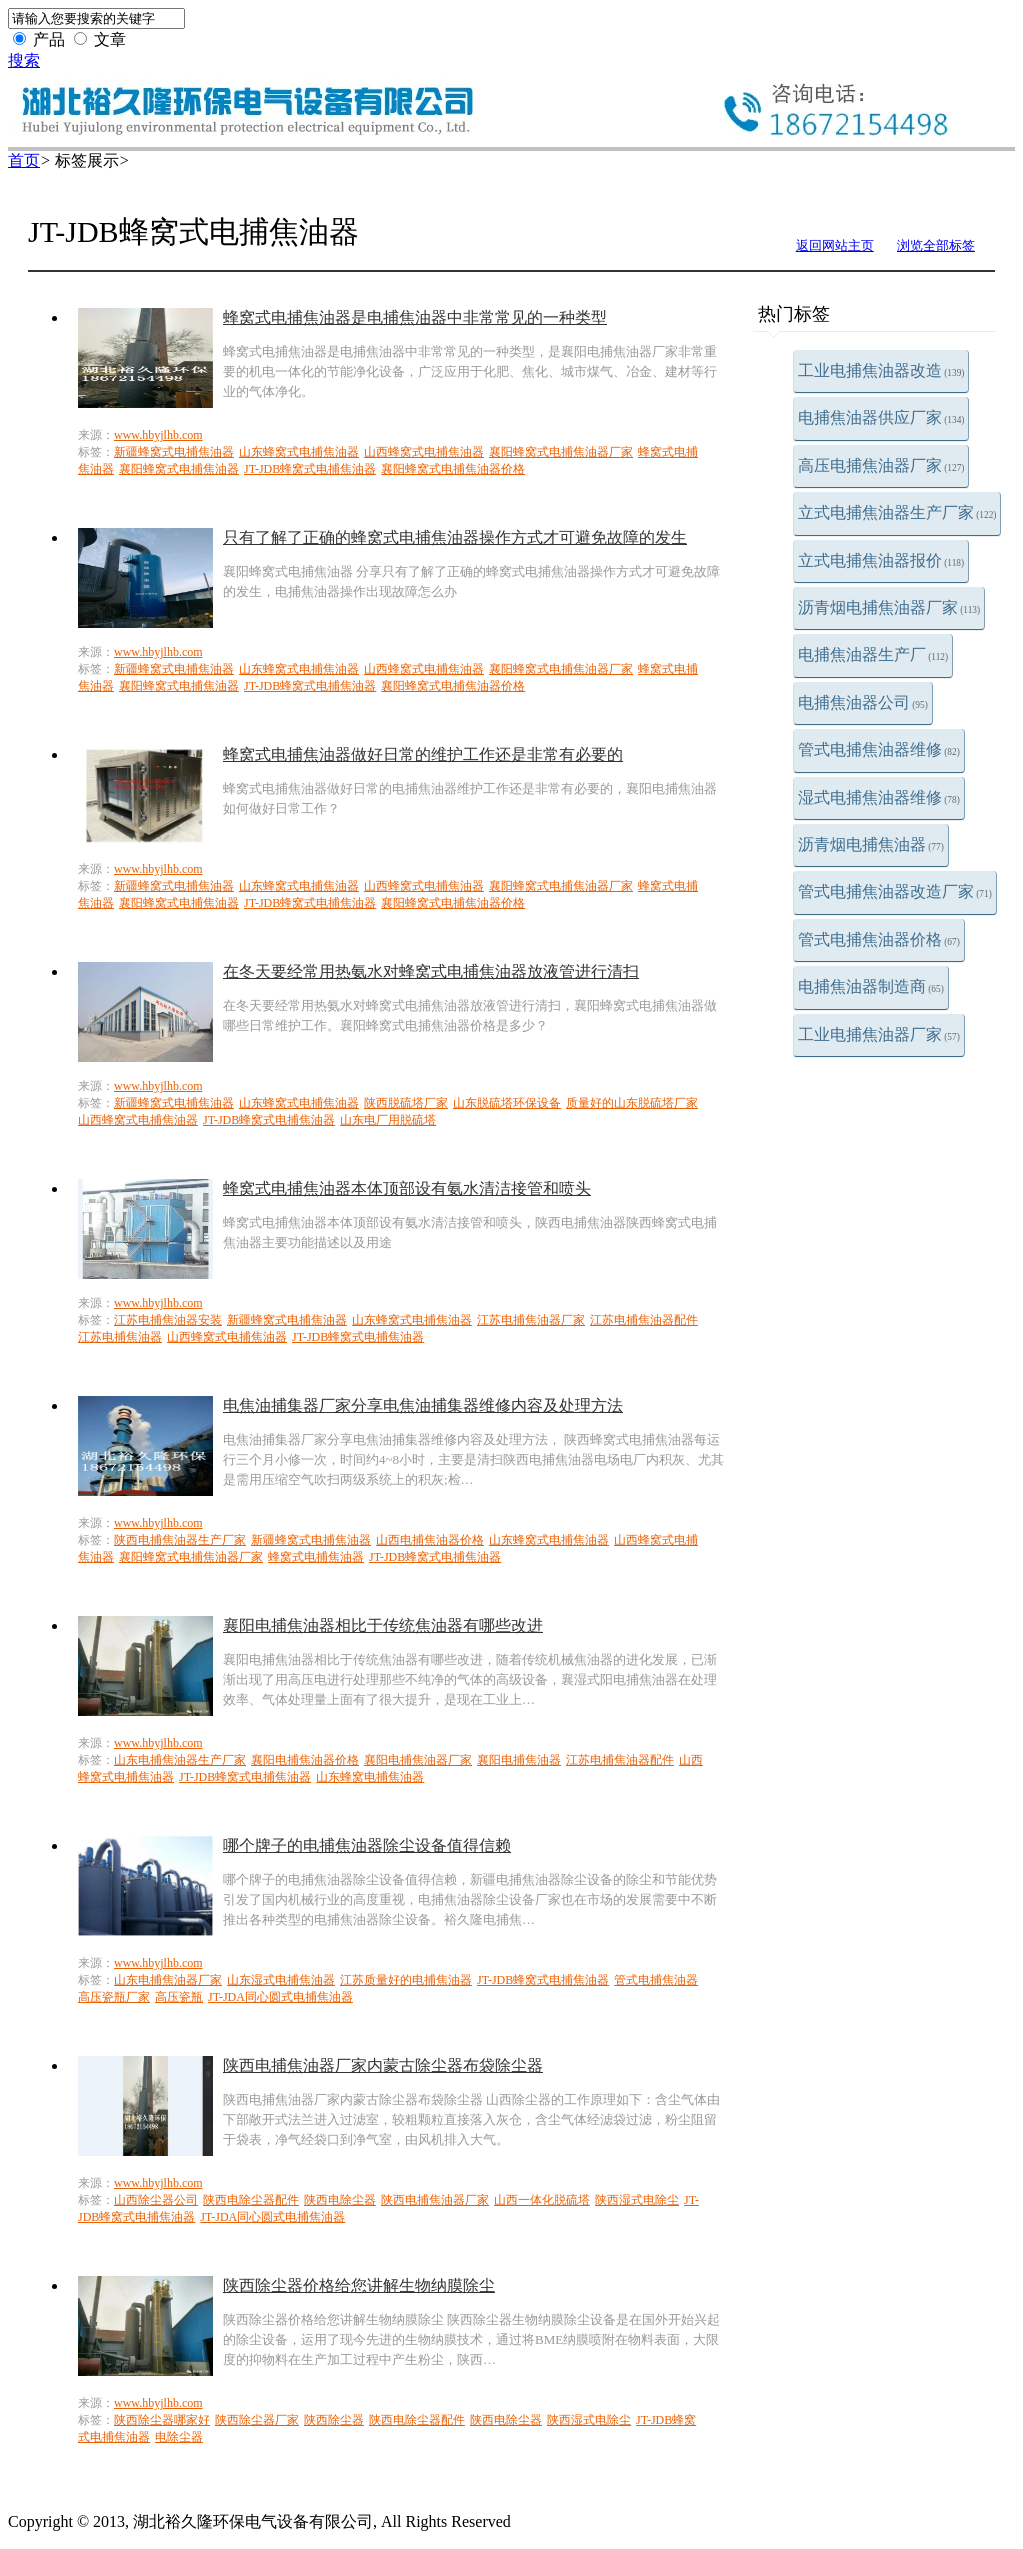 The width and height of the screenshot is (1023, 2549). Describe the element at coordinates (158, 435) in the screenshot. I see `www.hbyjlhb.com` at that location.